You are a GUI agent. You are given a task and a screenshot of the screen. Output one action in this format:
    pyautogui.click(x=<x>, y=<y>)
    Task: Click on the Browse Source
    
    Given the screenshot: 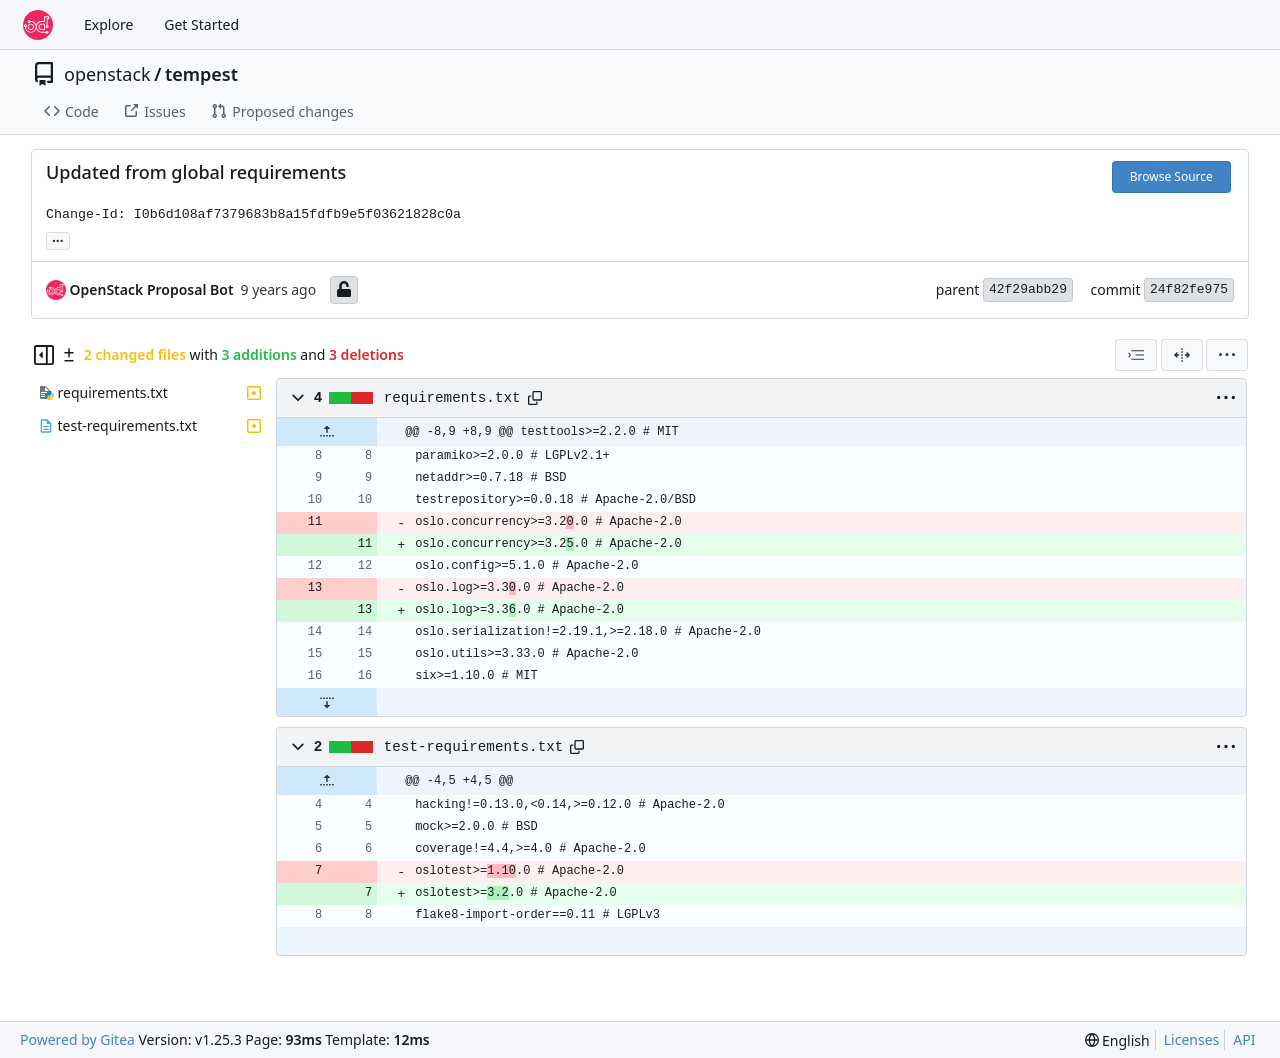 What is the action you would take?
    pyautogui.click(x=1171, y=176)
    